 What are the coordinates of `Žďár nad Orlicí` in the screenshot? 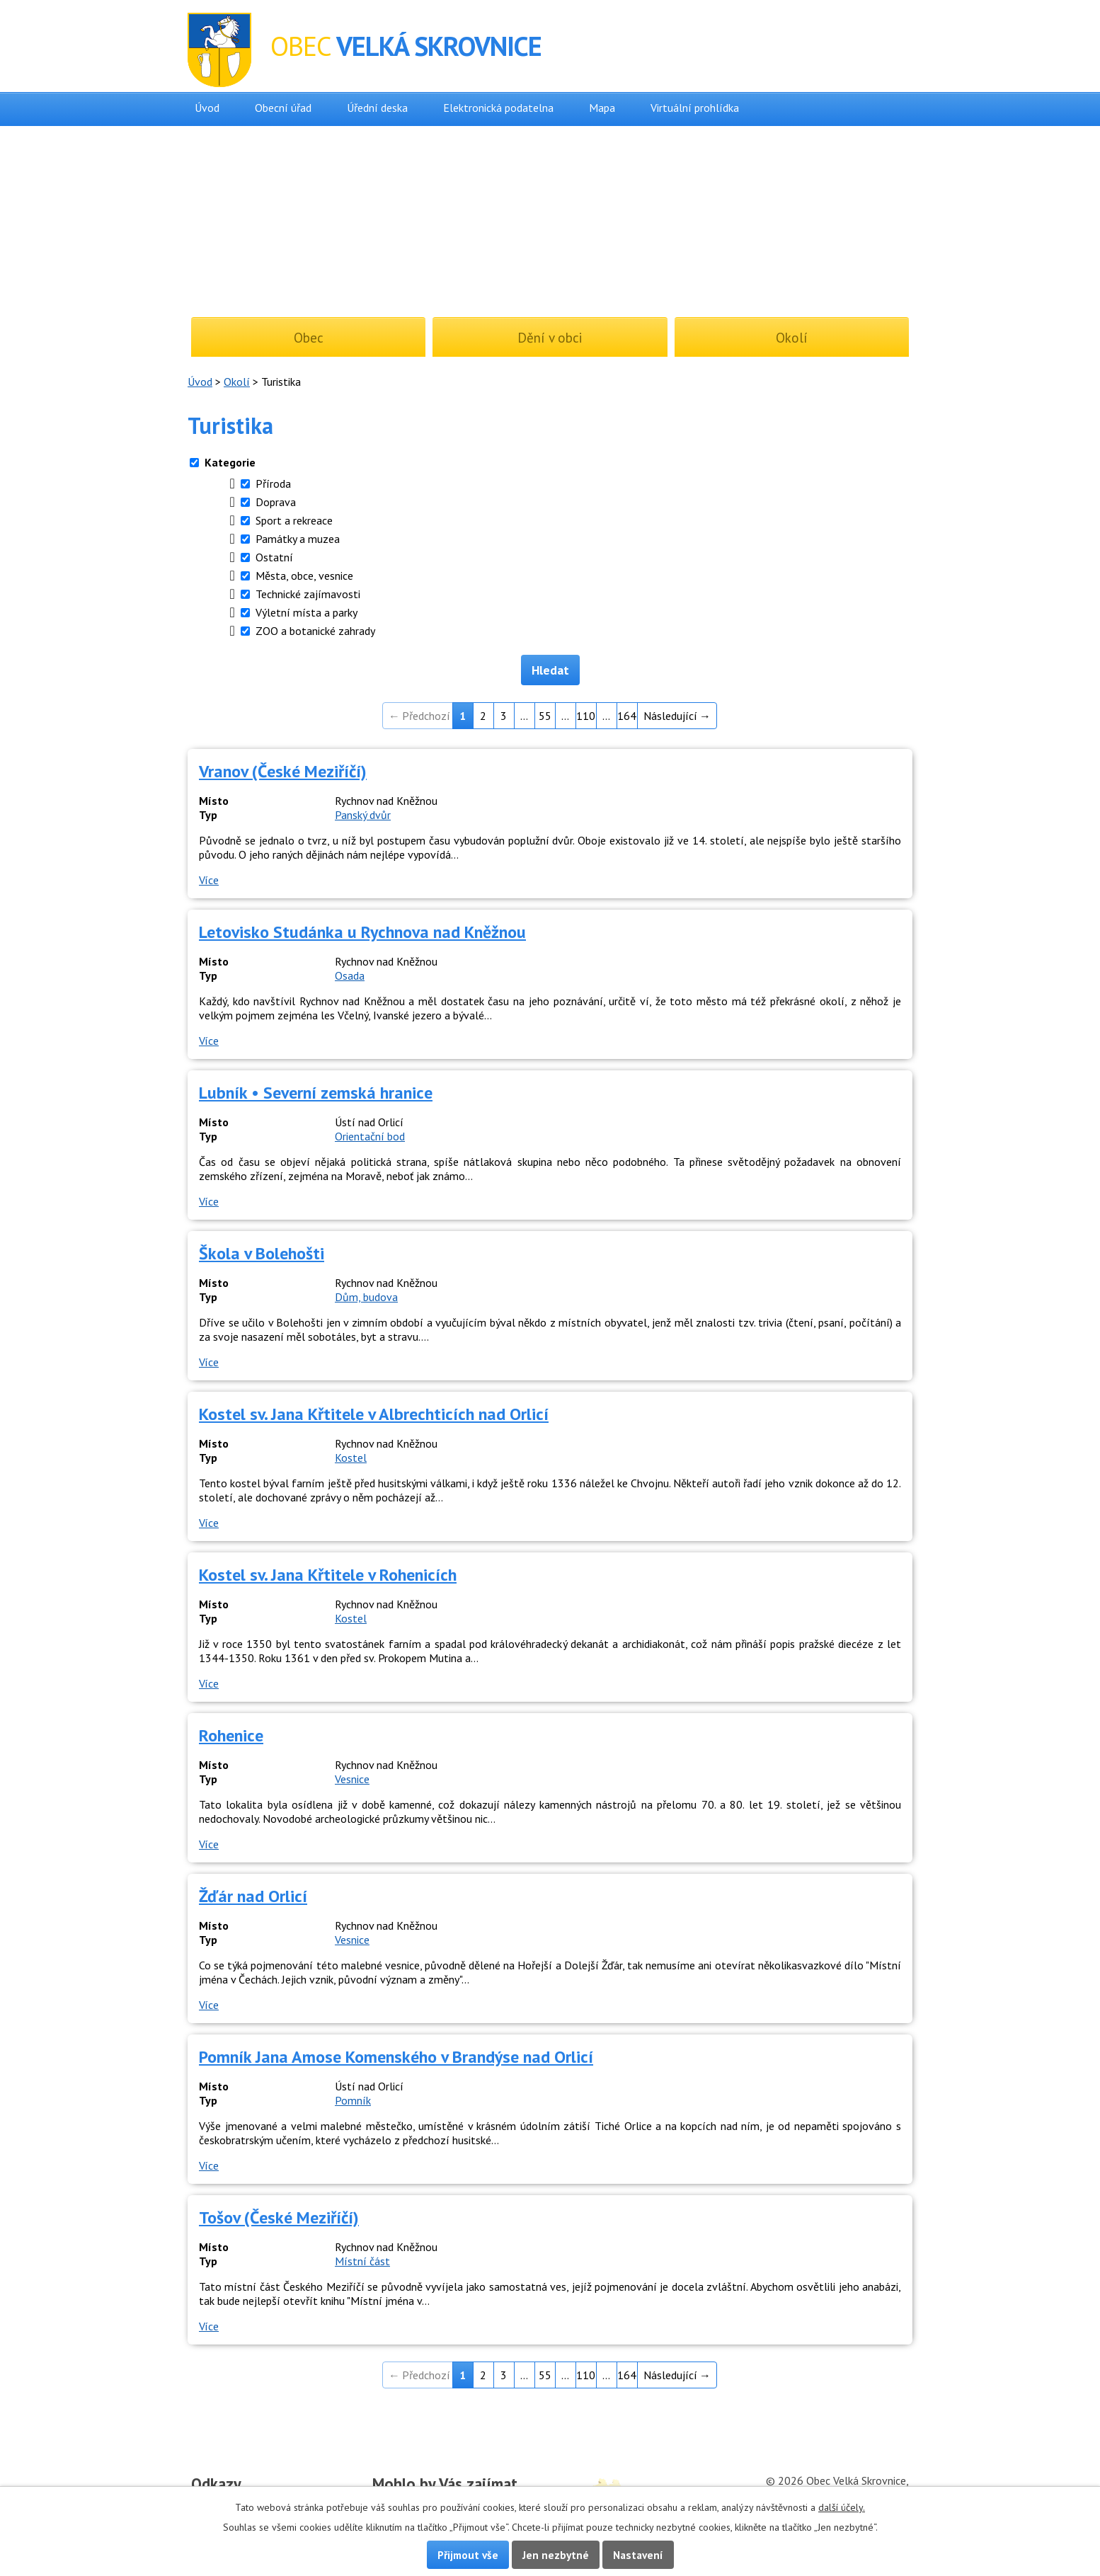 It's located at (253, 1896).